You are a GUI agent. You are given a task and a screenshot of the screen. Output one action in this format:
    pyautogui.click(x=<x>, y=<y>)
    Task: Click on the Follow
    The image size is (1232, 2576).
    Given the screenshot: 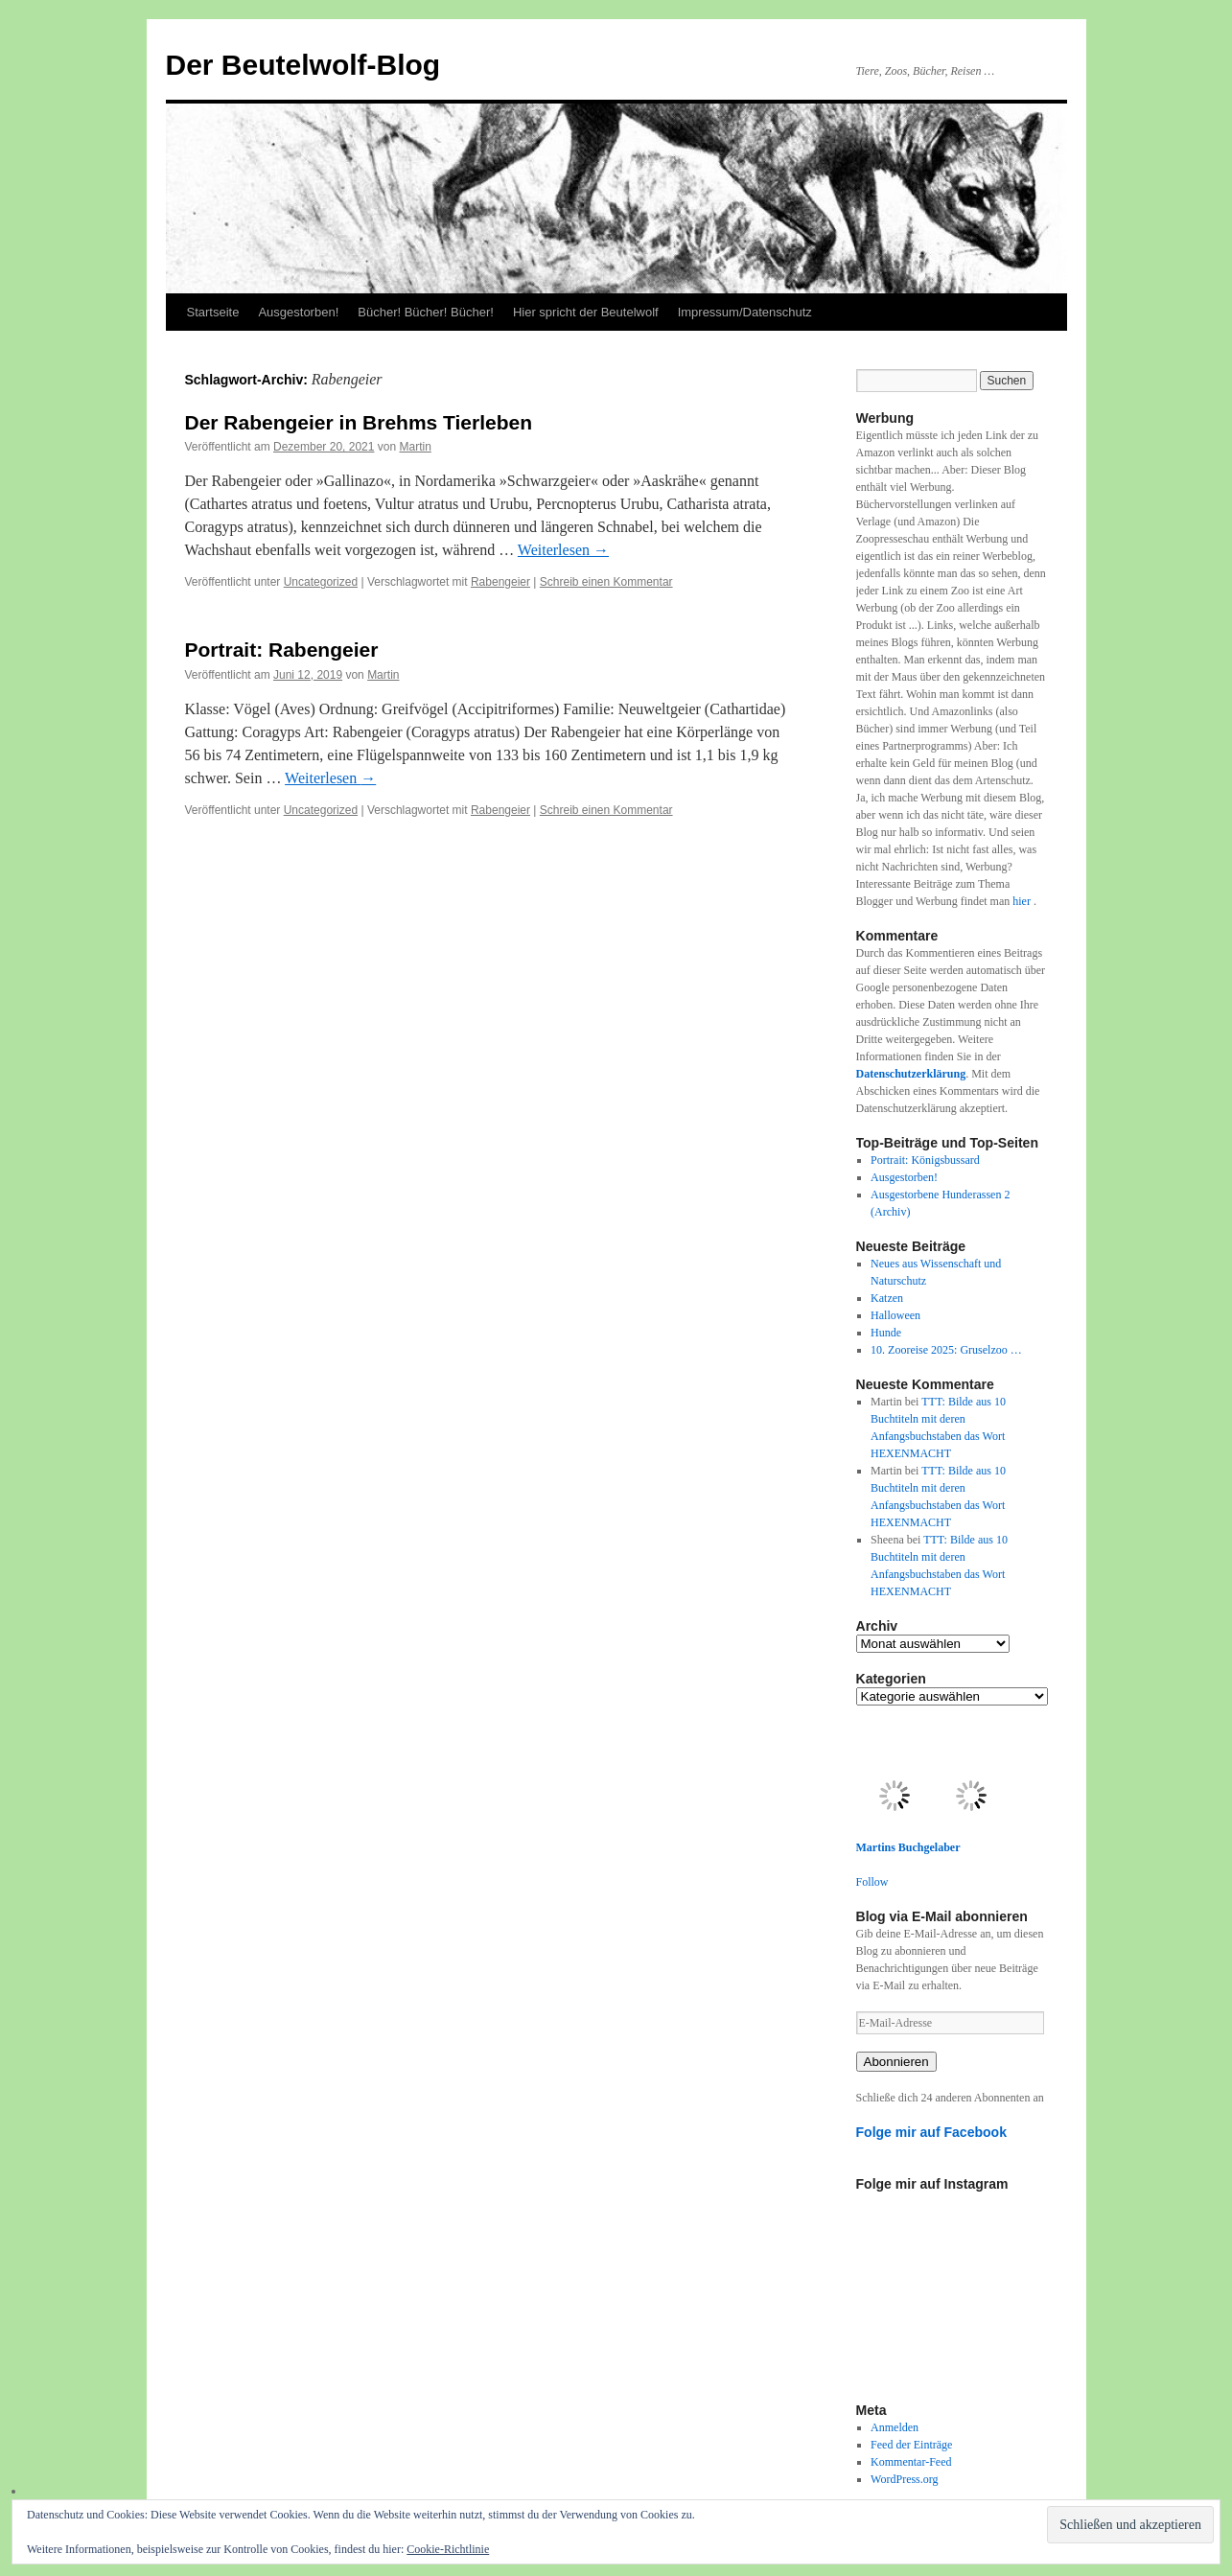 What is the action you would take?
    pyautogui.click(x=872, y=1882)
    